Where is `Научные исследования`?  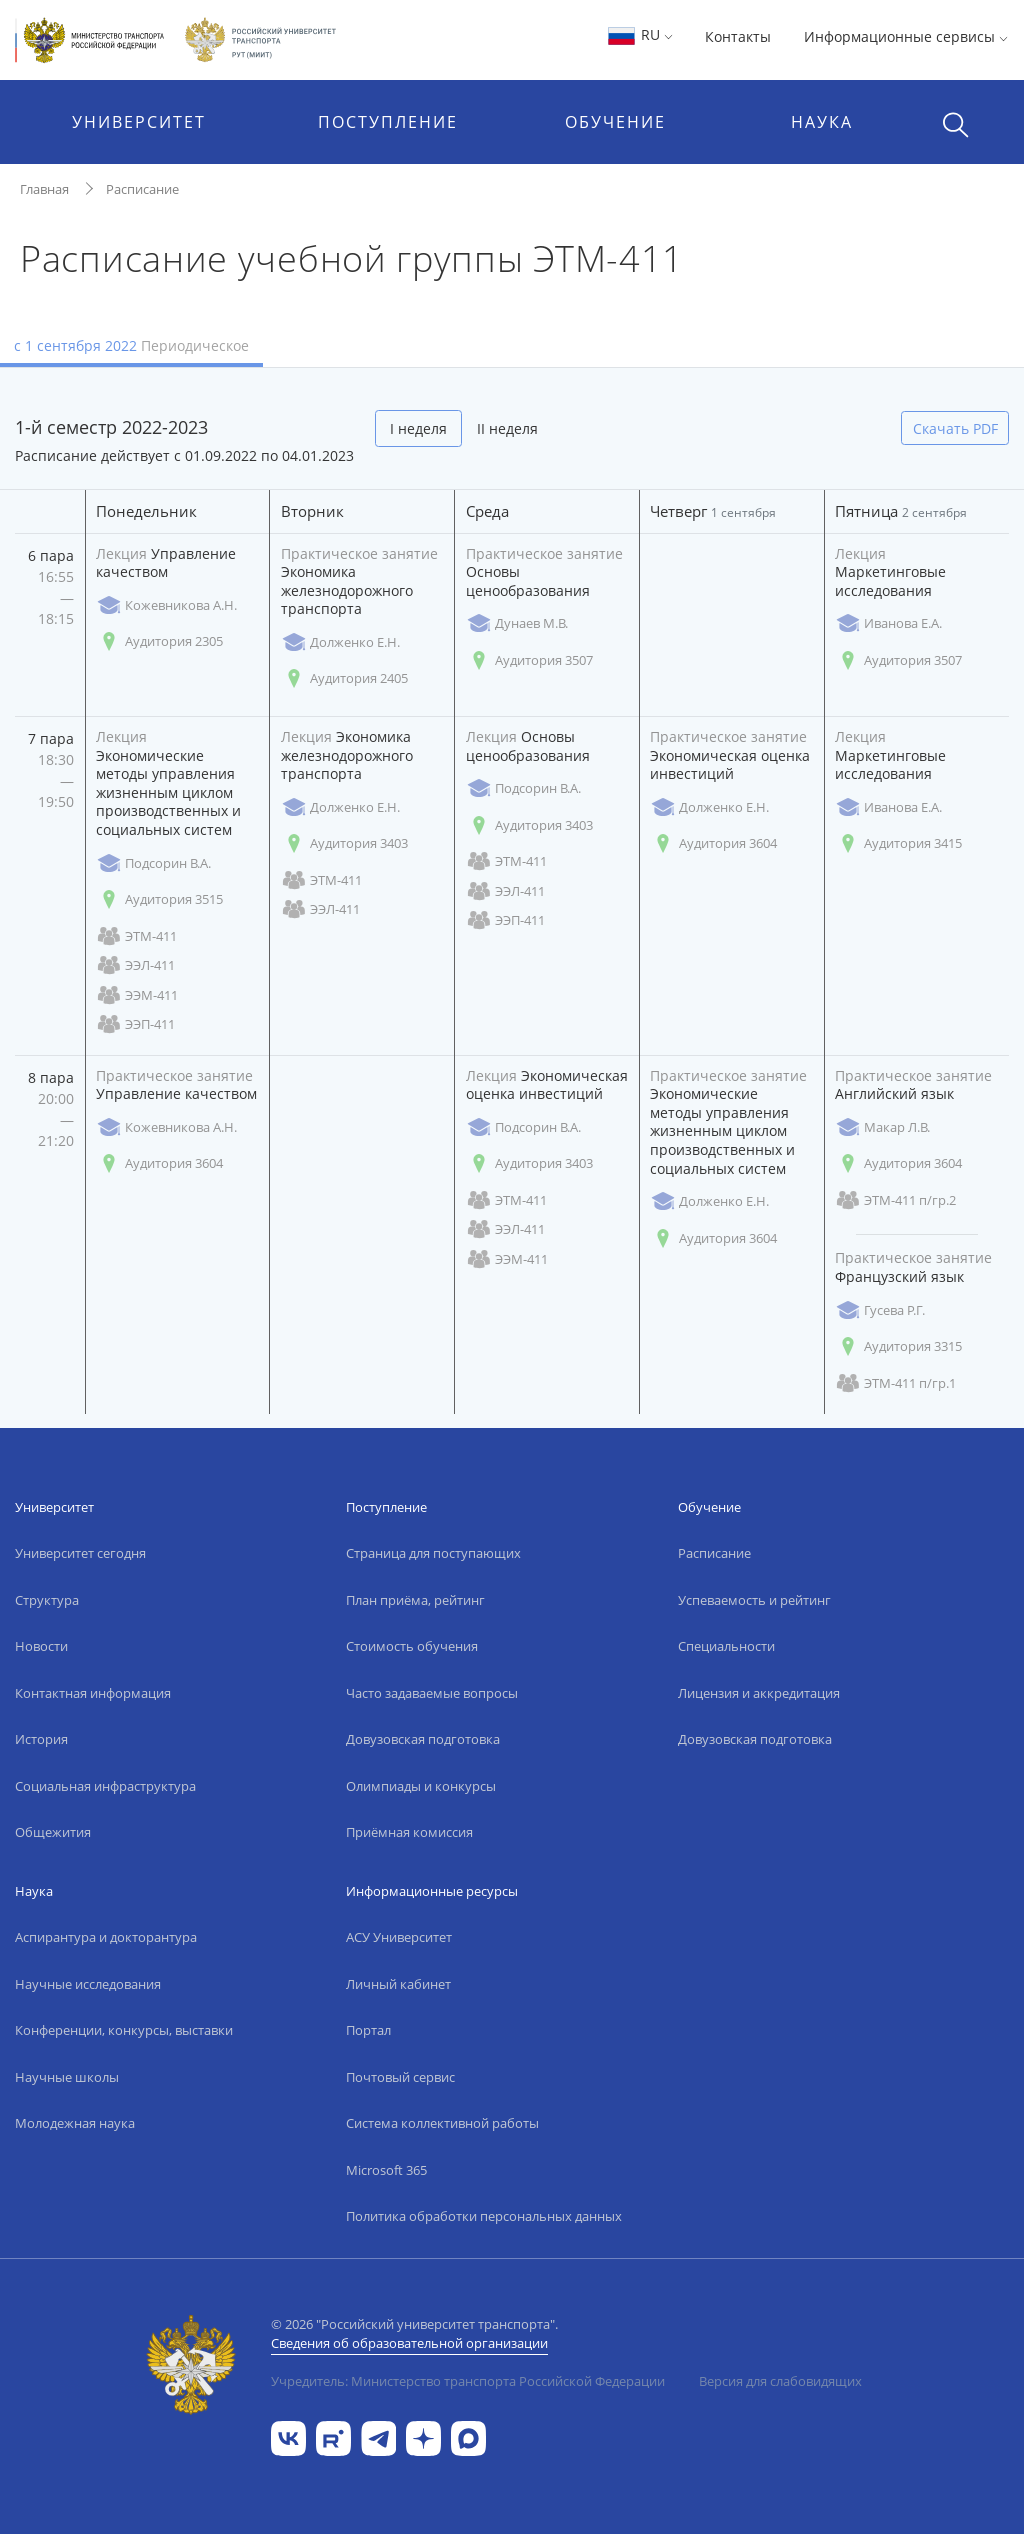 Научные исследования is located at coordinates (88, 1984).